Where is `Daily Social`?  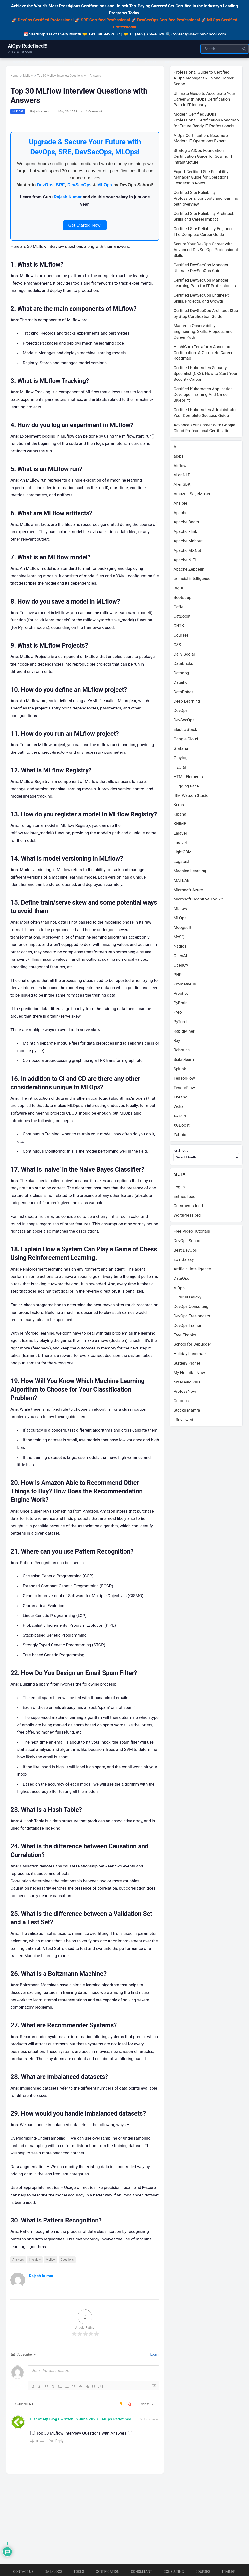
Daily Social is located at coordinates (184, 654).